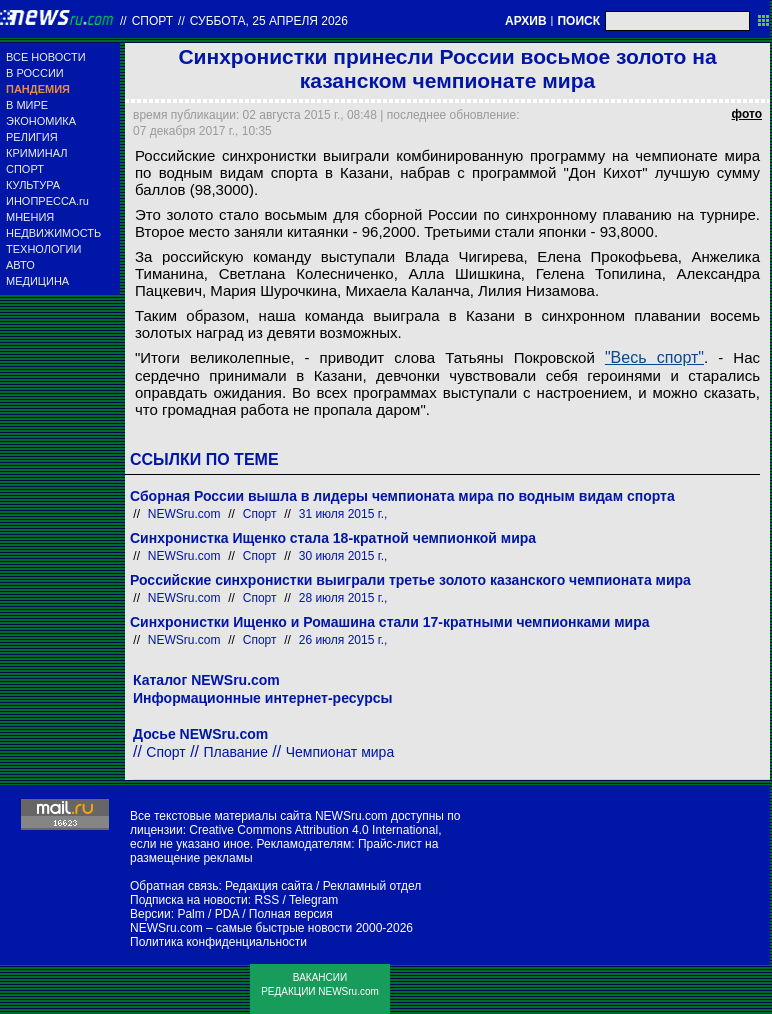 This screenshot has height=1014, width=772. I want to click on Palm / PDA, so click(207, 914).